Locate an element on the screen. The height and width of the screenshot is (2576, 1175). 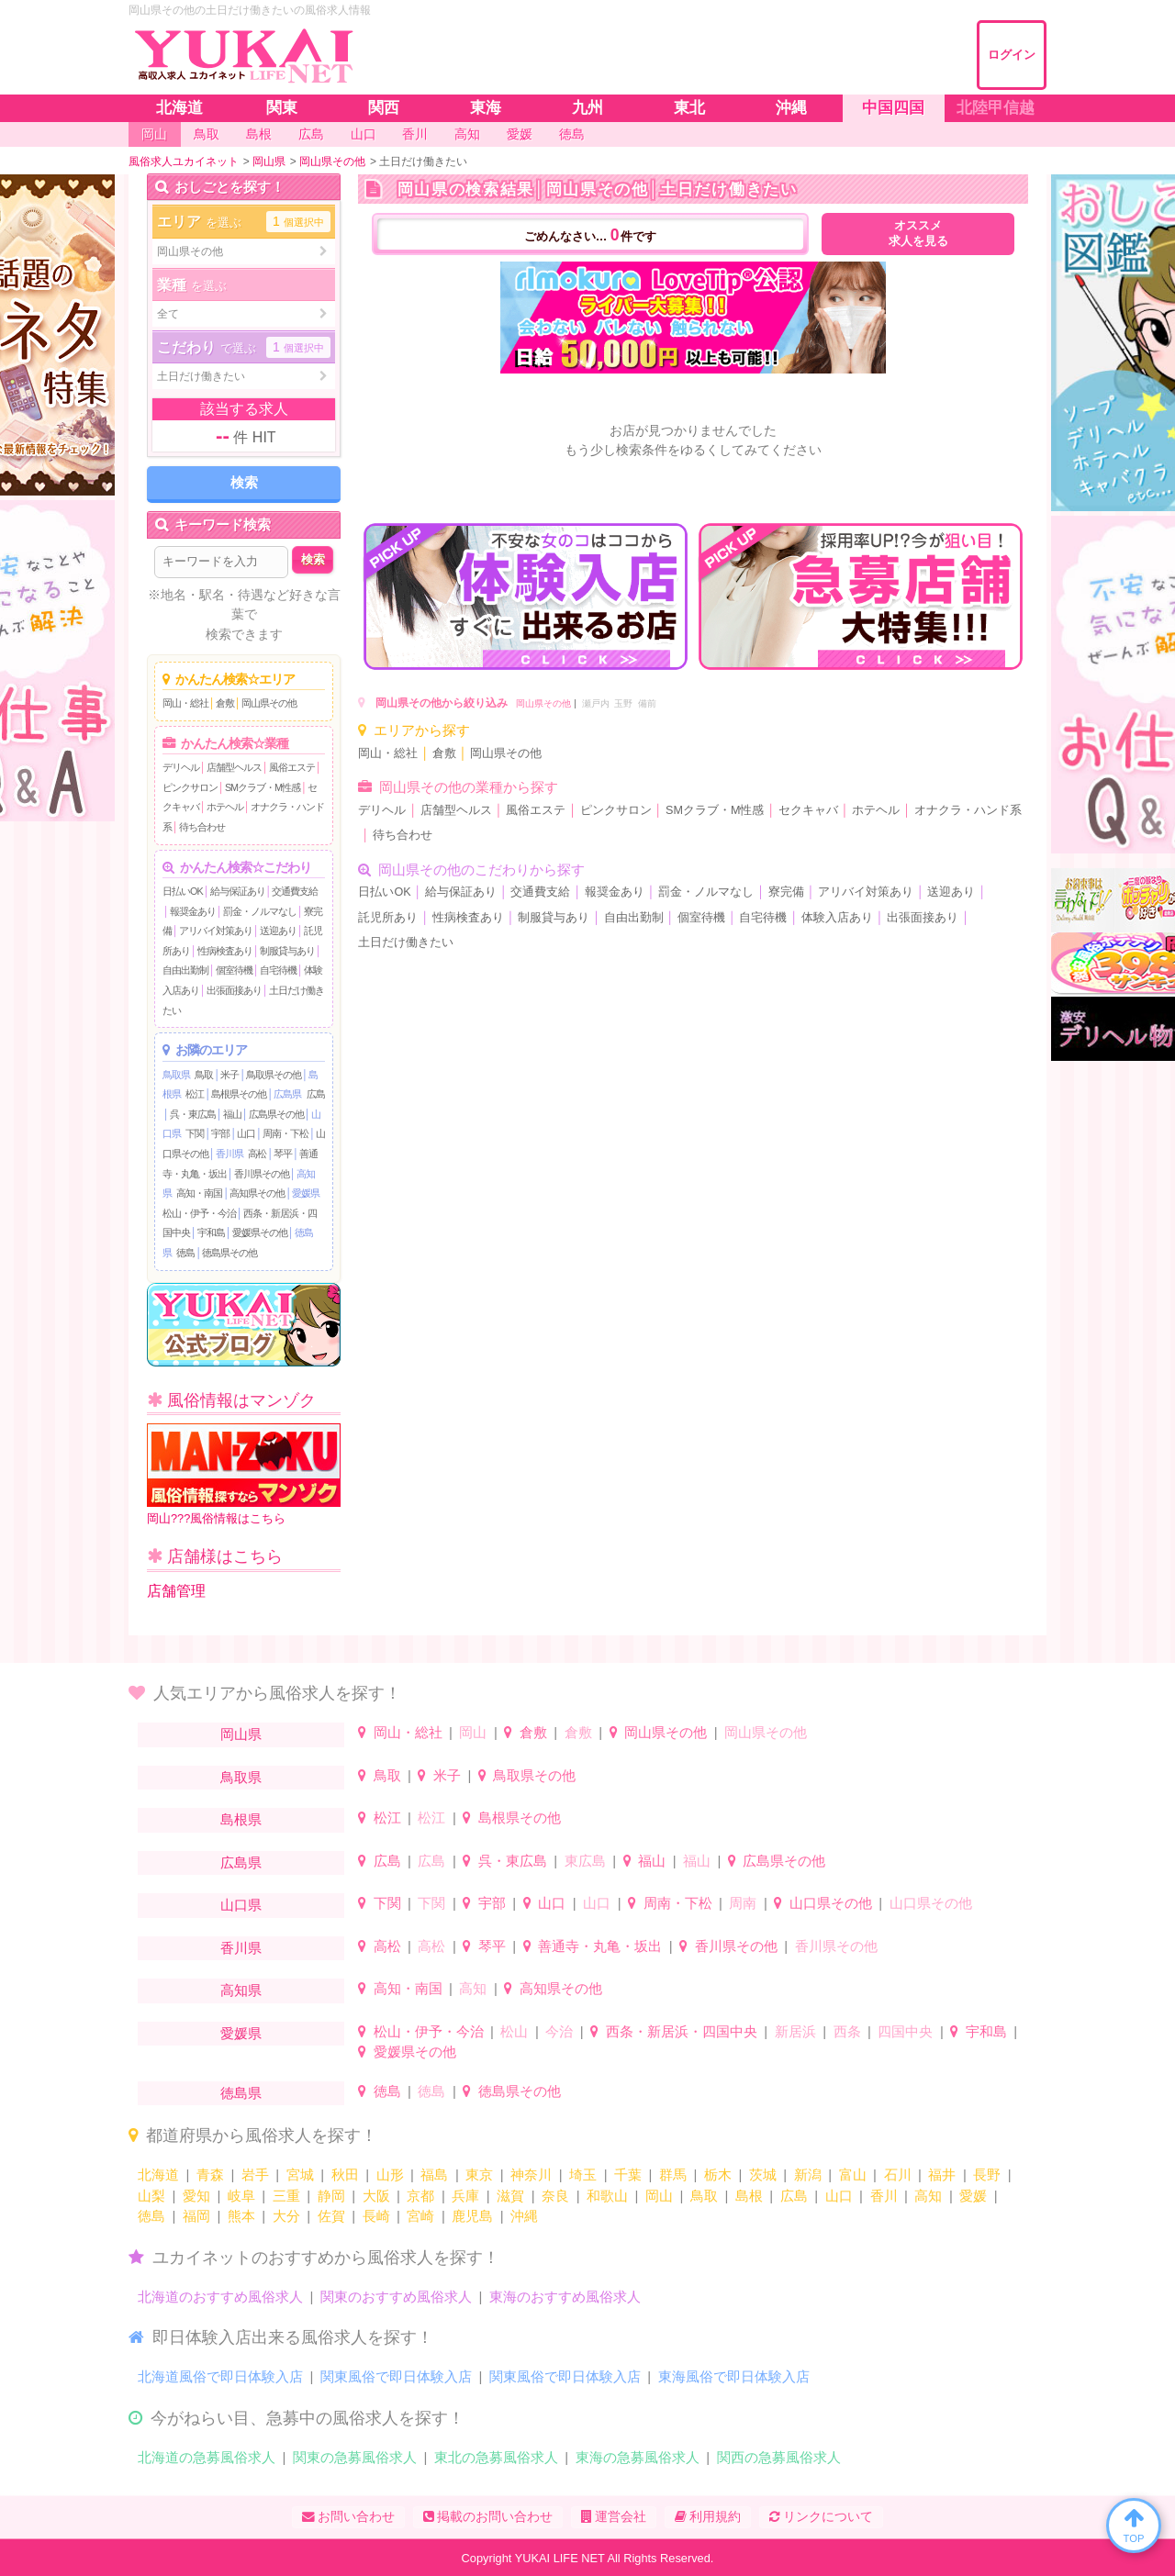
和歌山 is located at coordinates (607, 2195).